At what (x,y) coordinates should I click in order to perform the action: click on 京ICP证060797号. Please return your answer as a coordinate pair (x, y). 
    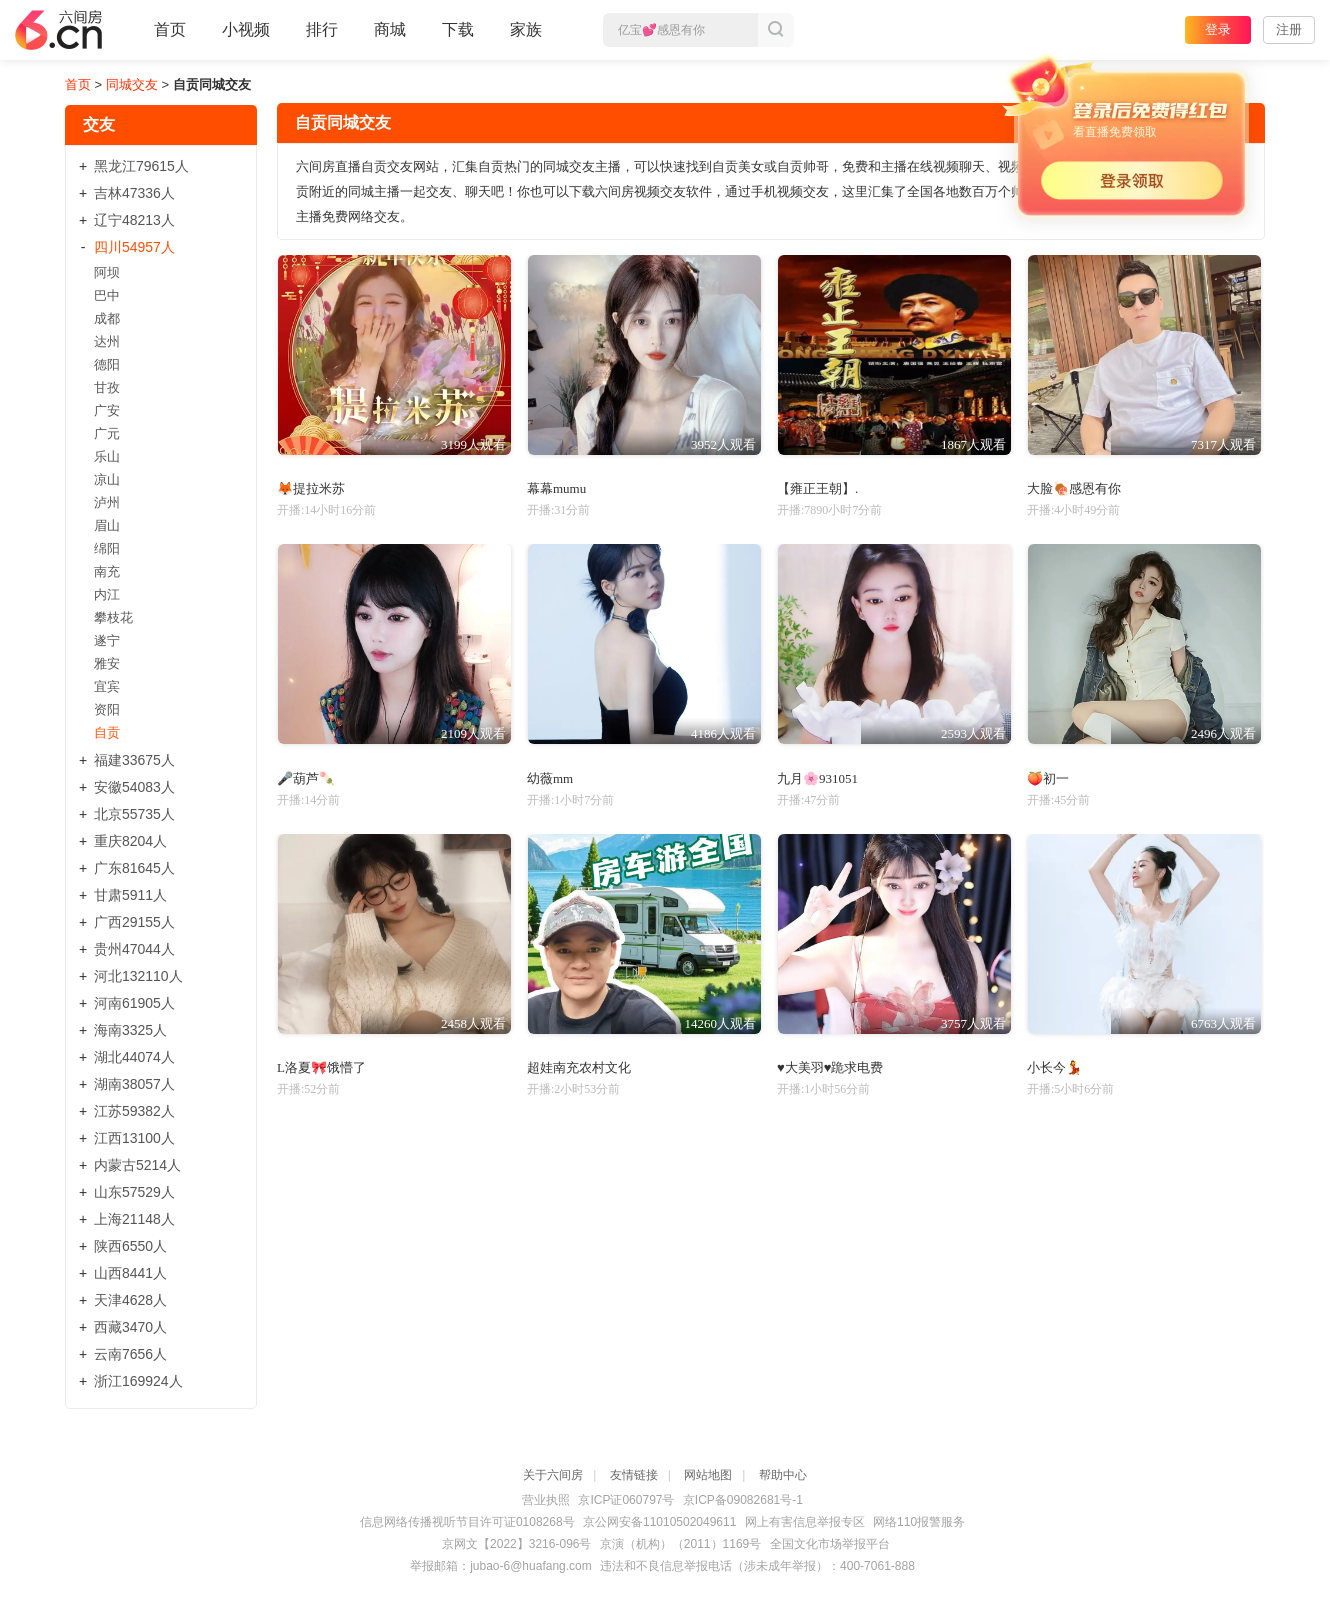
    Looking at the image, I should click on (626, 1500).